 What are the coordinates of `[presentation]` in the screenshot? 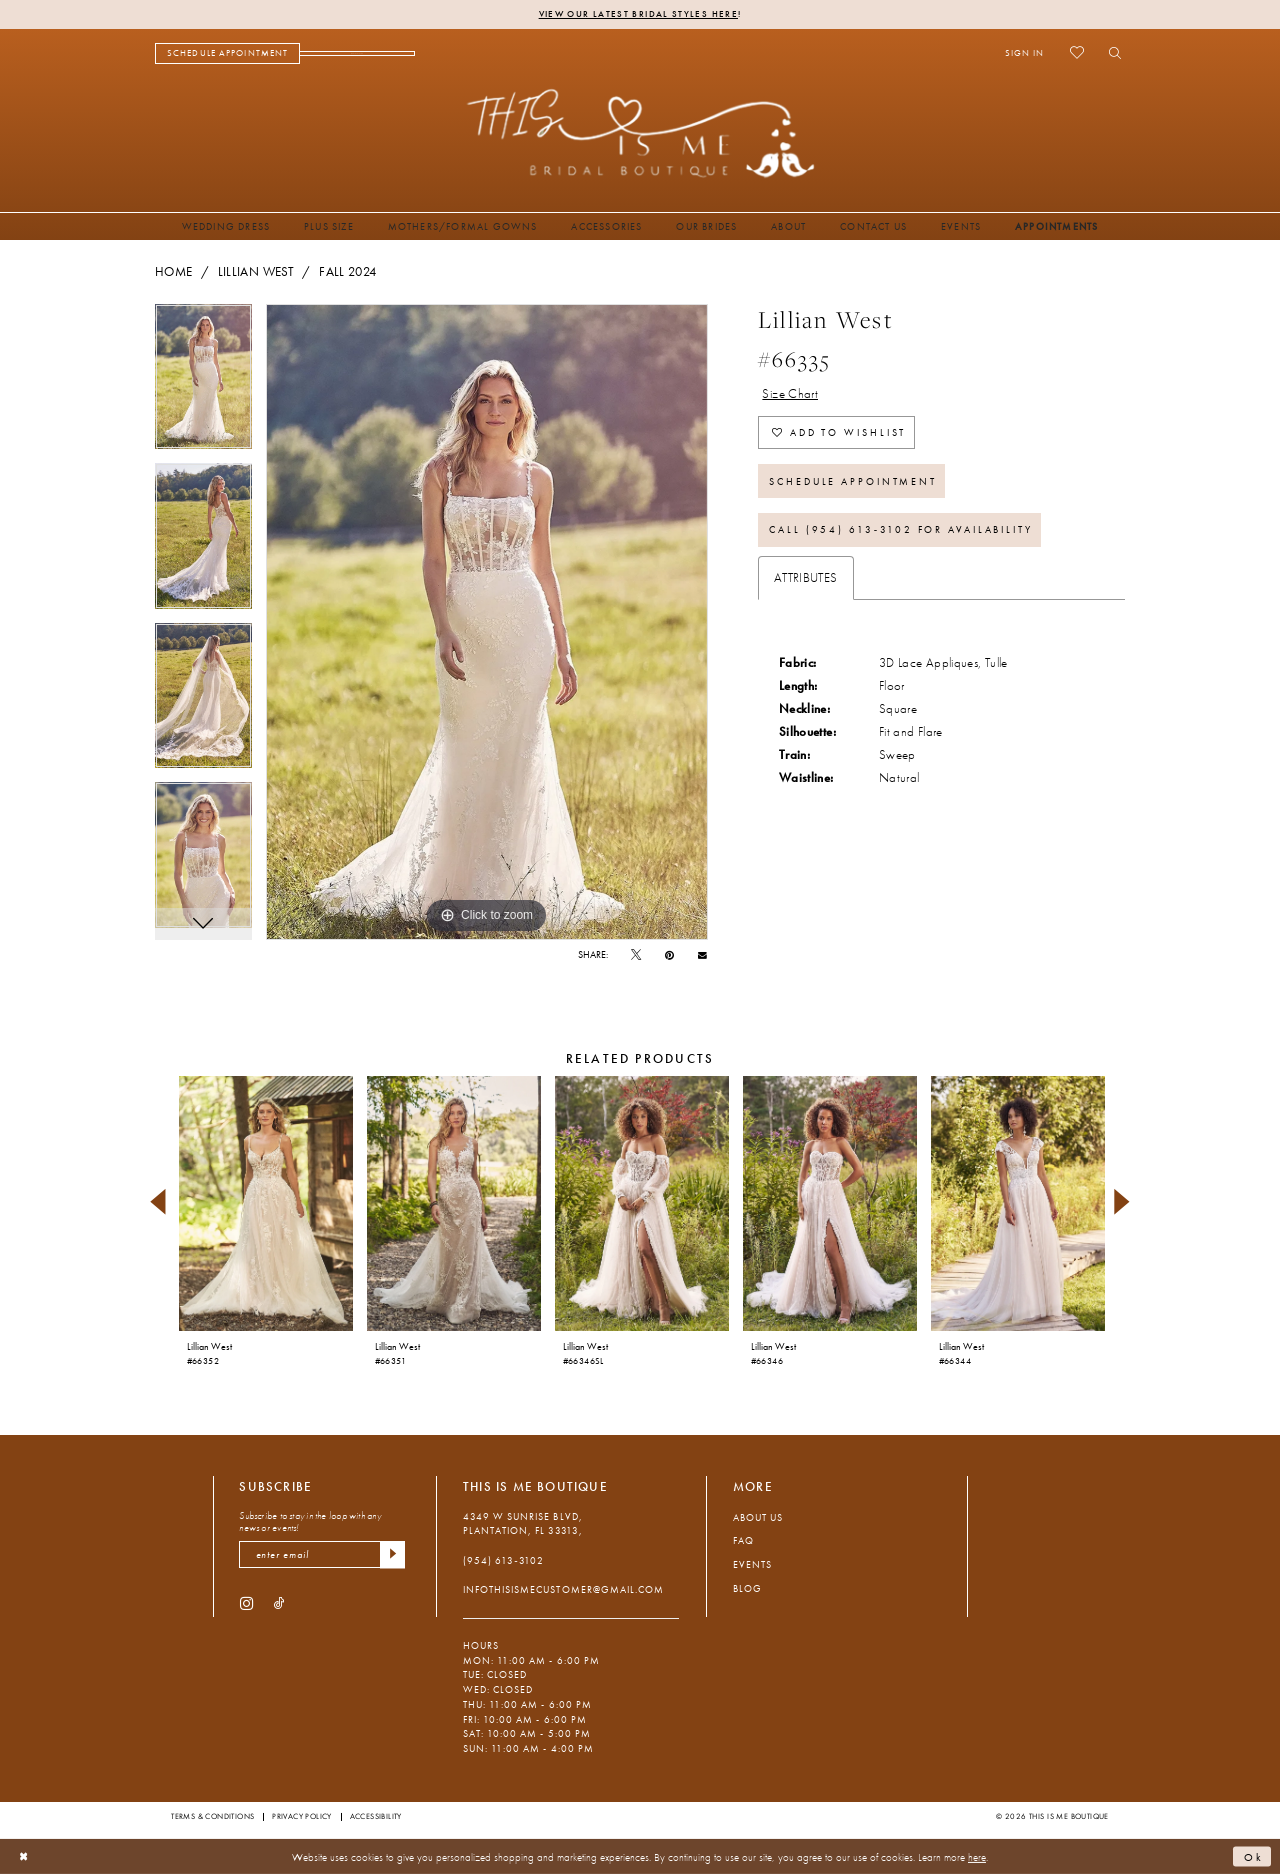 It's located at (265, 1203).